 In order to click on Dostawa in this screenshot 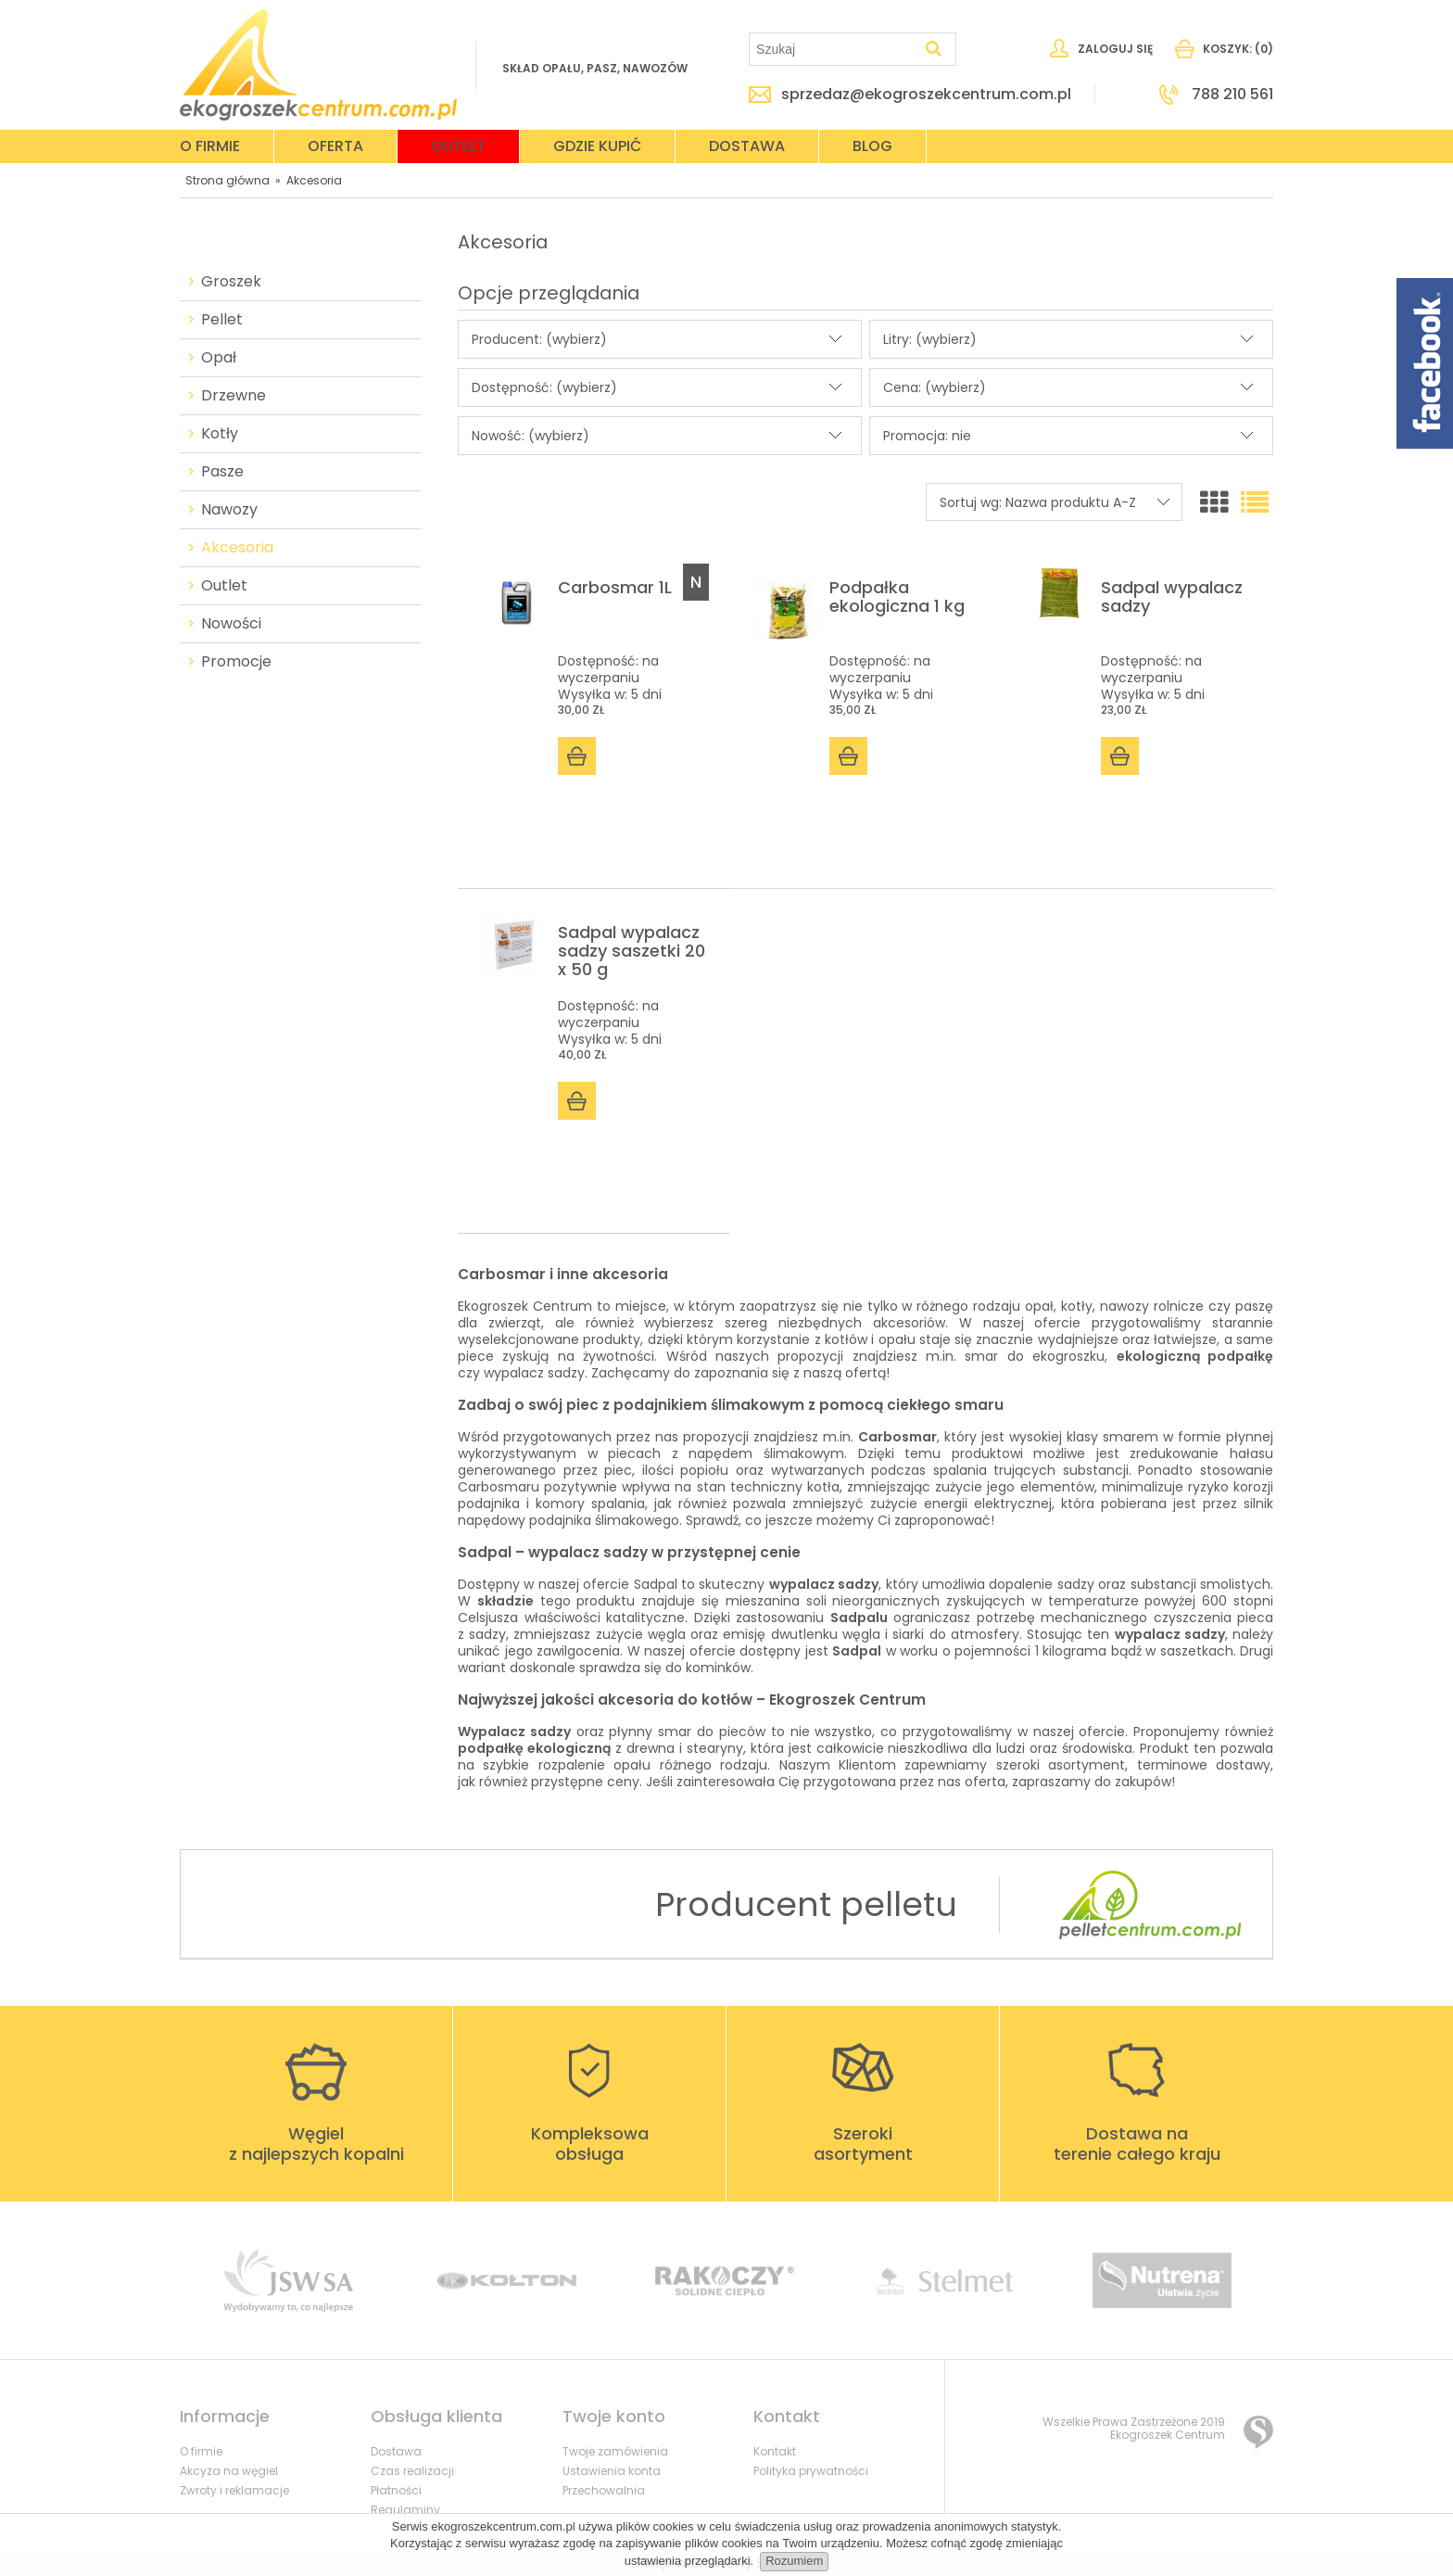, I will do `click(396, 2451)`.